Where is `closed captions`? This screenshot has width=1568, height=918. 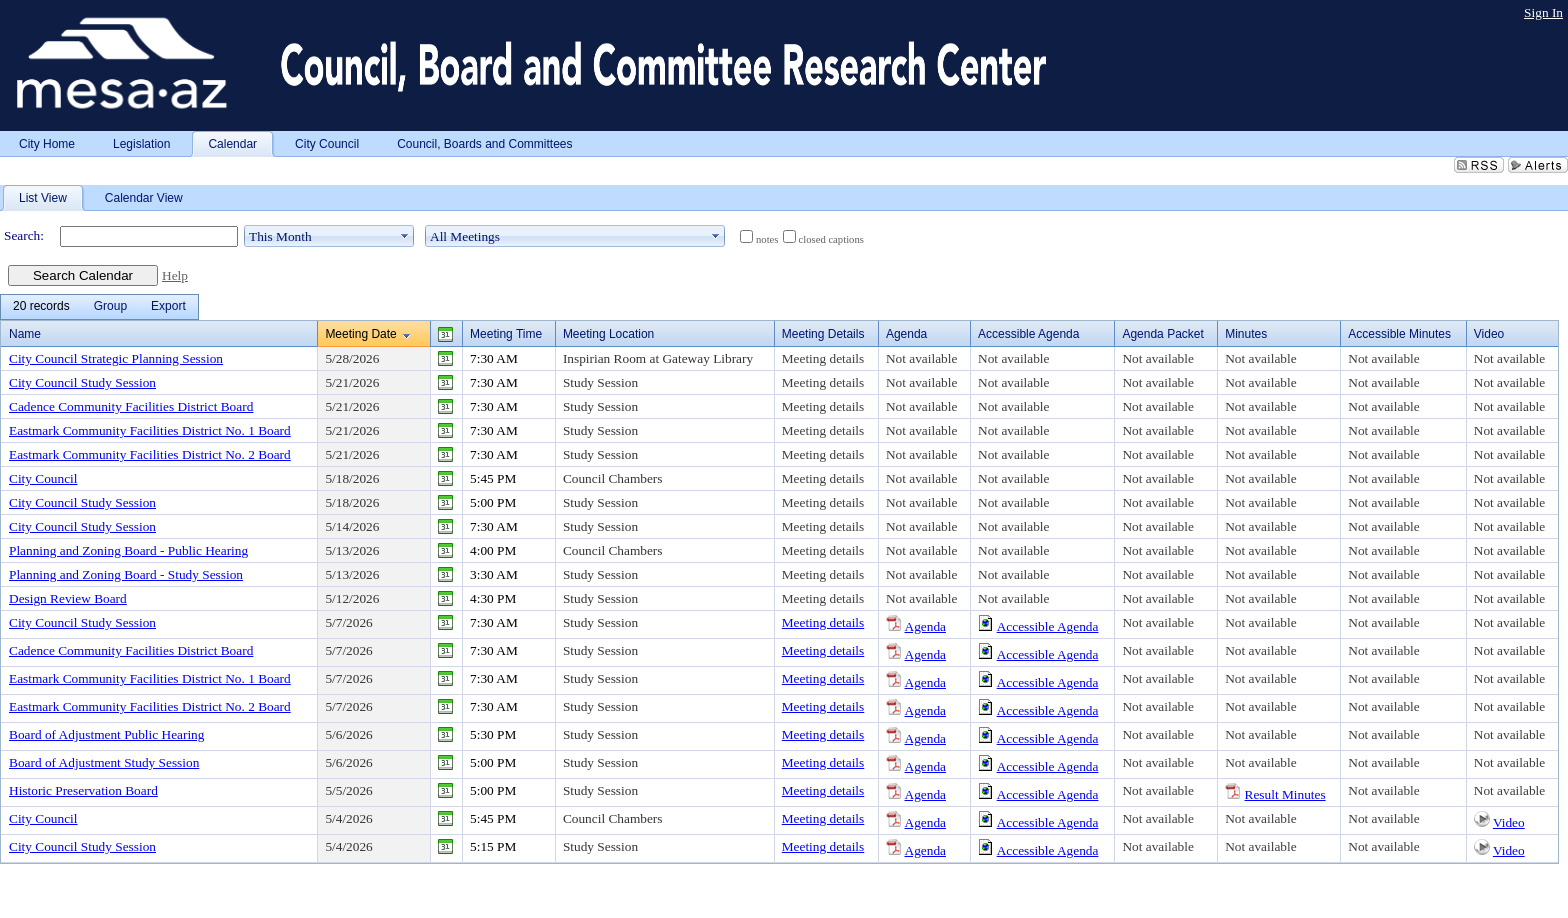 closed captions is located at coordinates (831, 239).